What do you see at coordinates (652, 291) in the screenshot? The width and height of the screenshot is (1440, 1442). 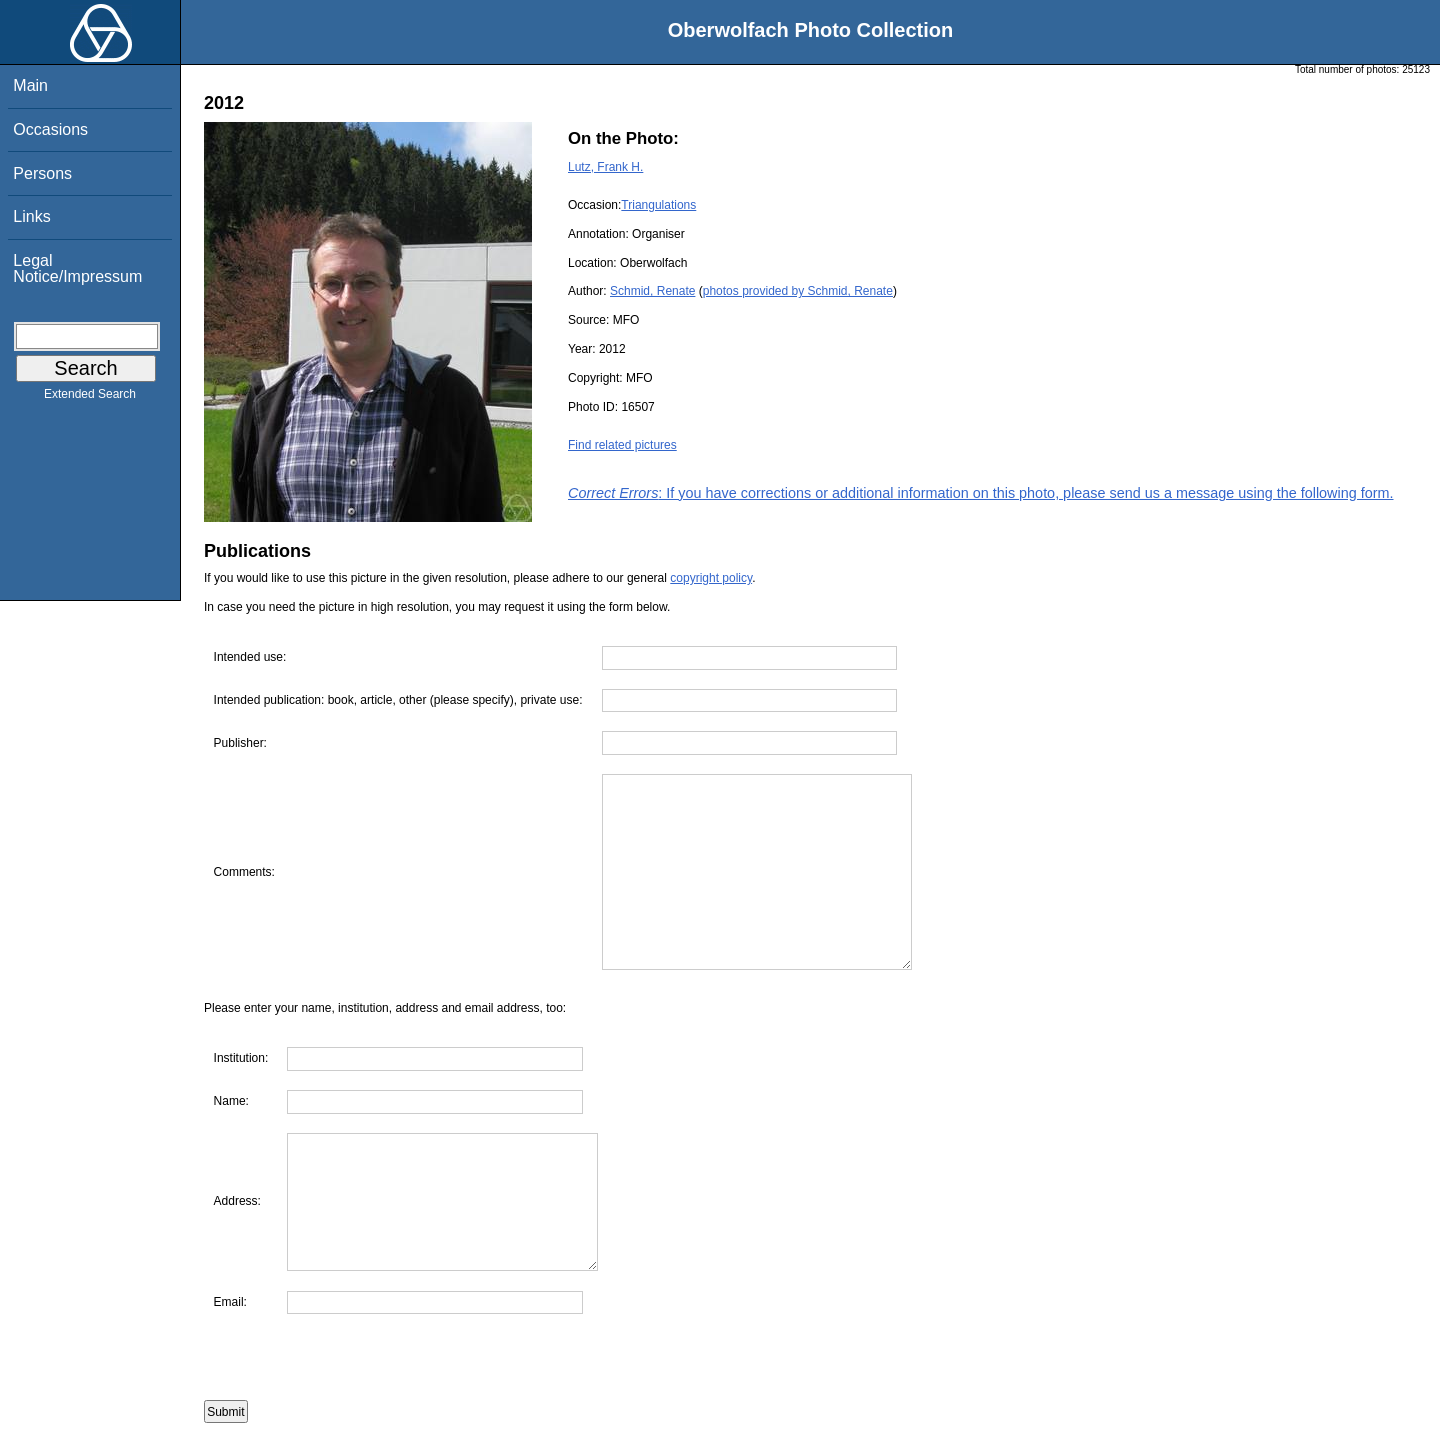 I see `Schmid, Renate` at bounding box center [652, 291].